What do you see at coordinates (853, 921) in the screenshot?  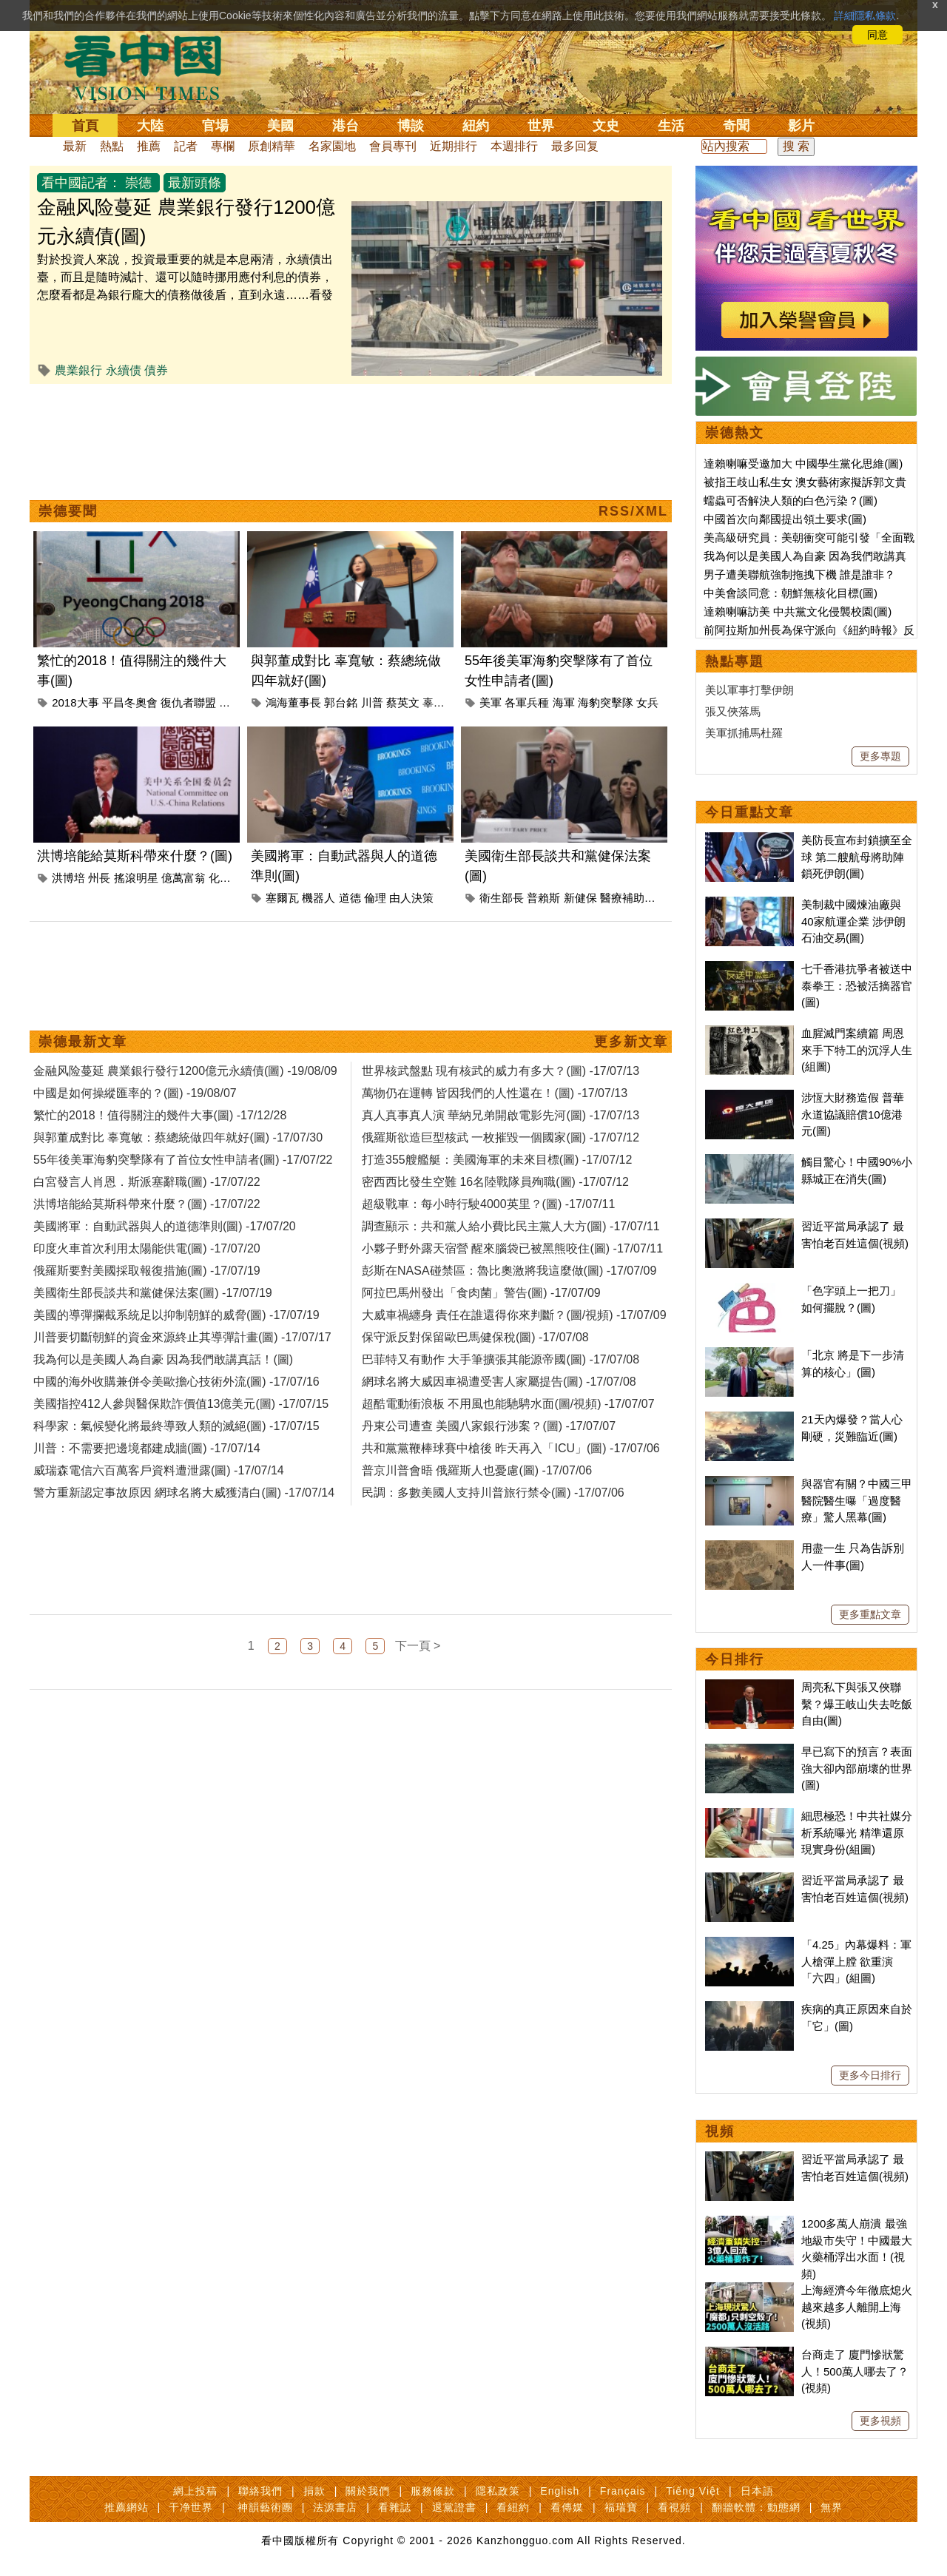 I see `美制裁中國煉油廠與40家航運企業 涉伊朗石油交易(圖)` at bounding box center [853, 921].